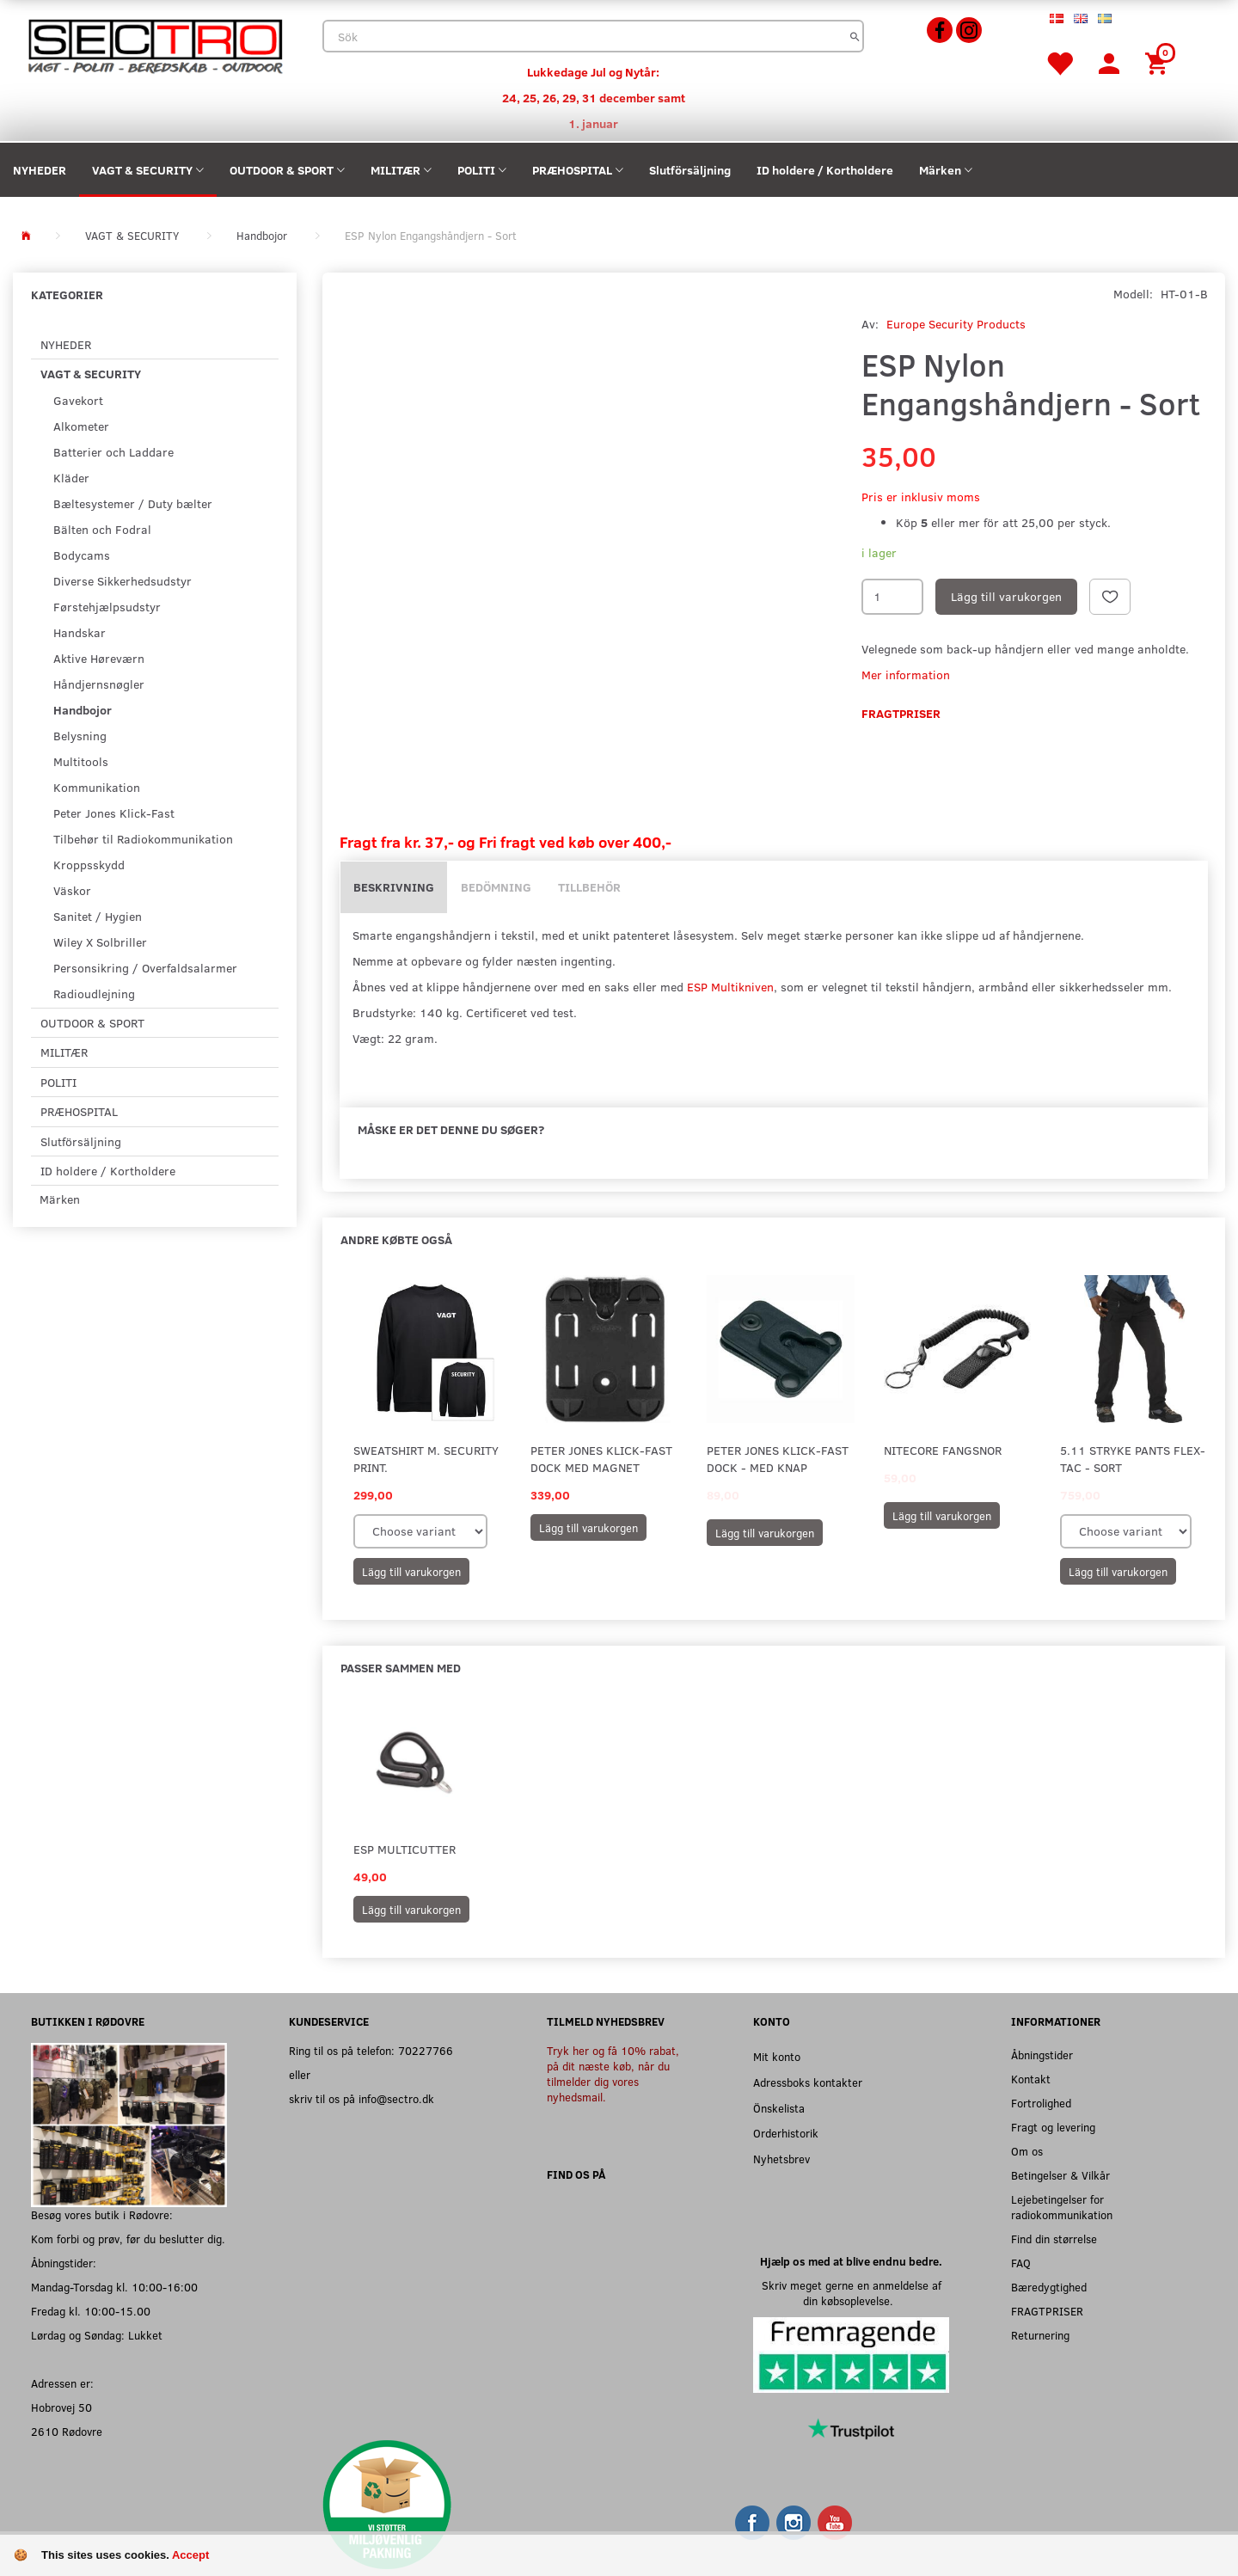 This screenshot has height=2576, width=1238. Describe the element at coordinates (589, 887) in the screenshot. I see `Tillbehör` at that location.